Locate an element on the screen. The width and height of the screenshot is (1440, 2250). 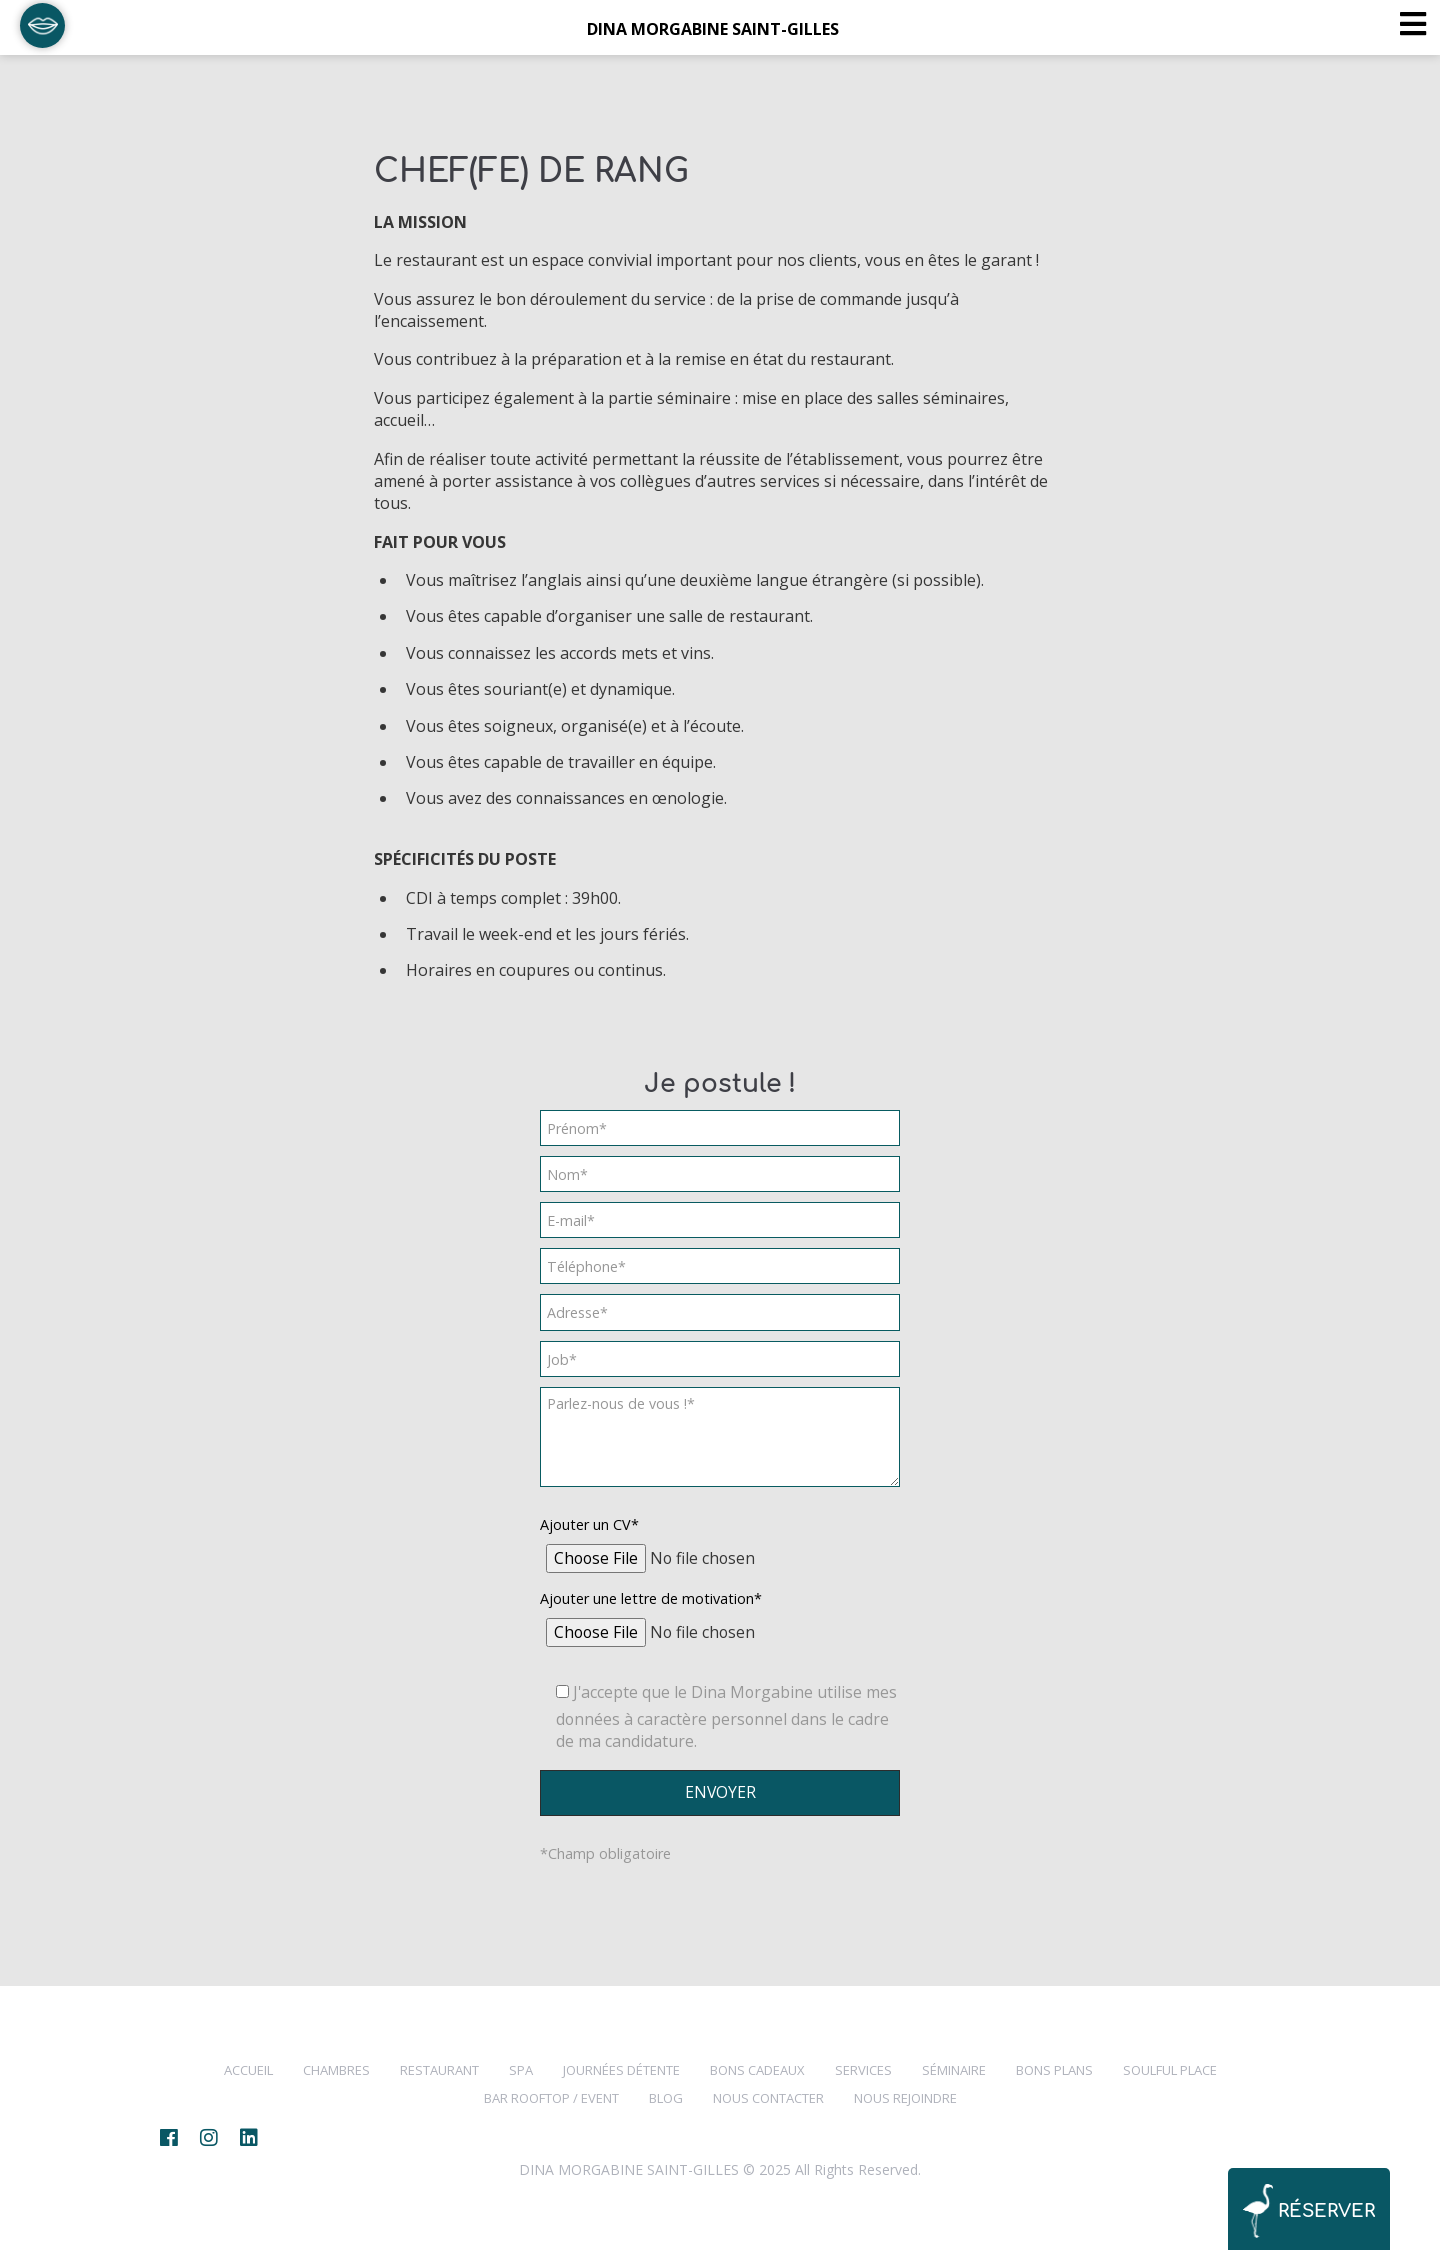
Bar Rooftop / Event is located at coordinates (551, 2098).